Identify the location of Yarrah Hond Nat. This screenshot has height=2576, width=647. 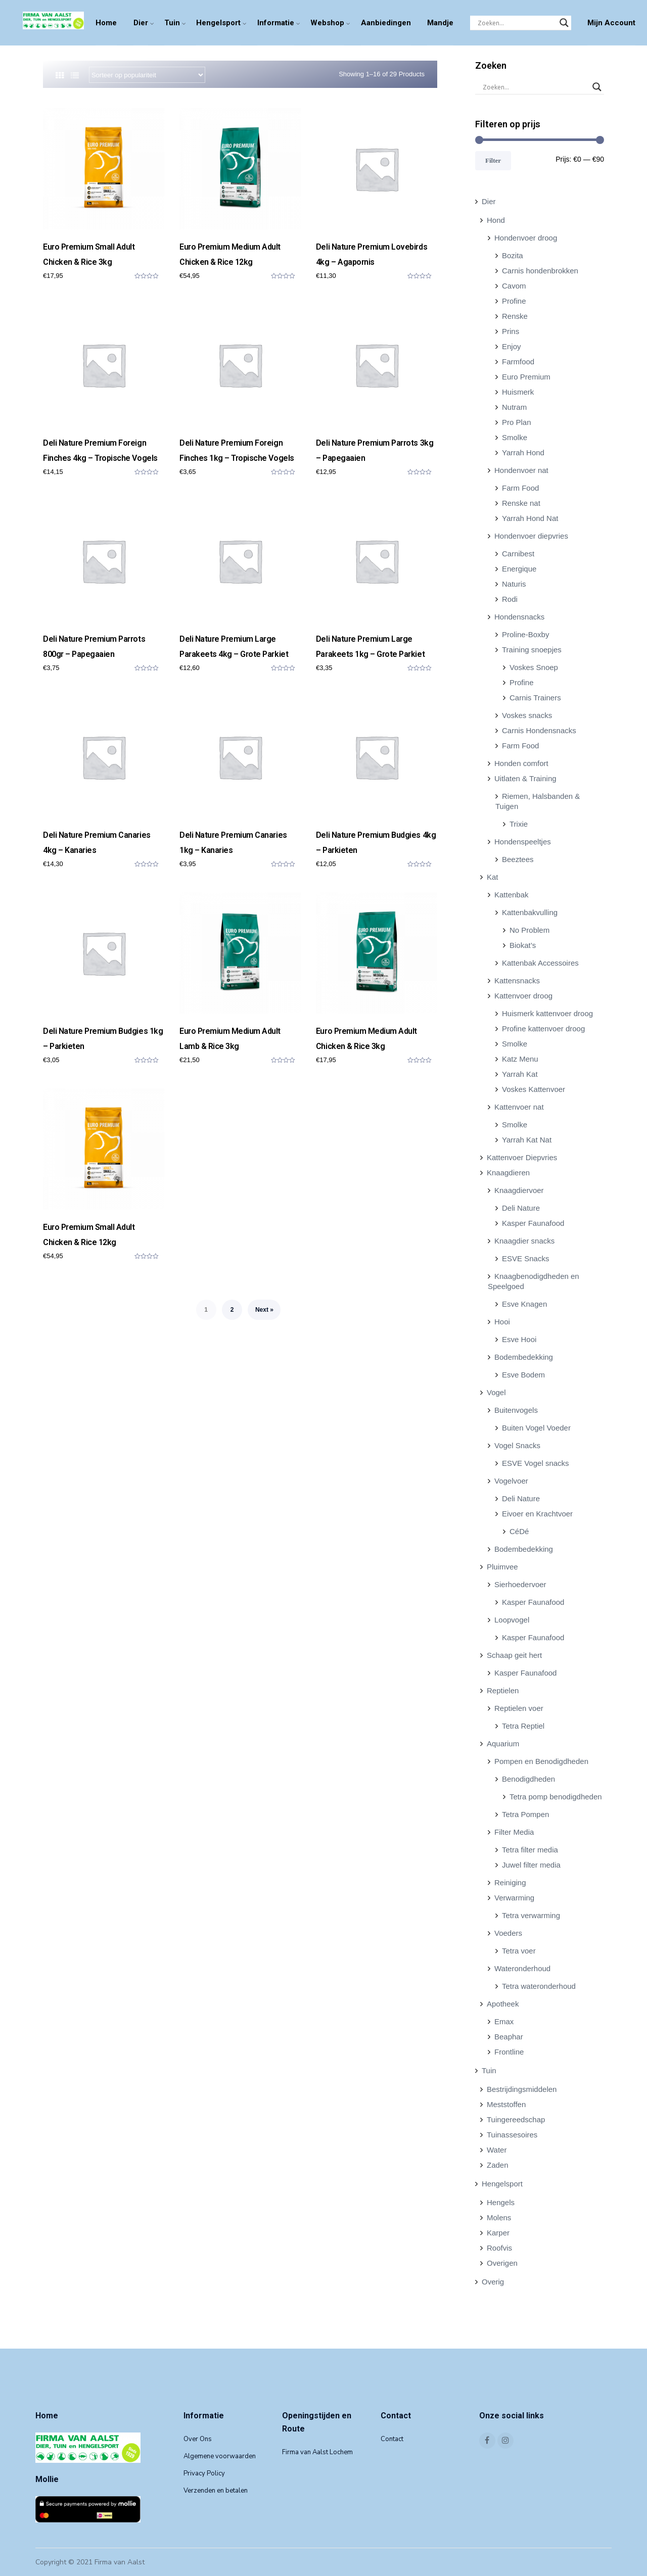
(530, 518).